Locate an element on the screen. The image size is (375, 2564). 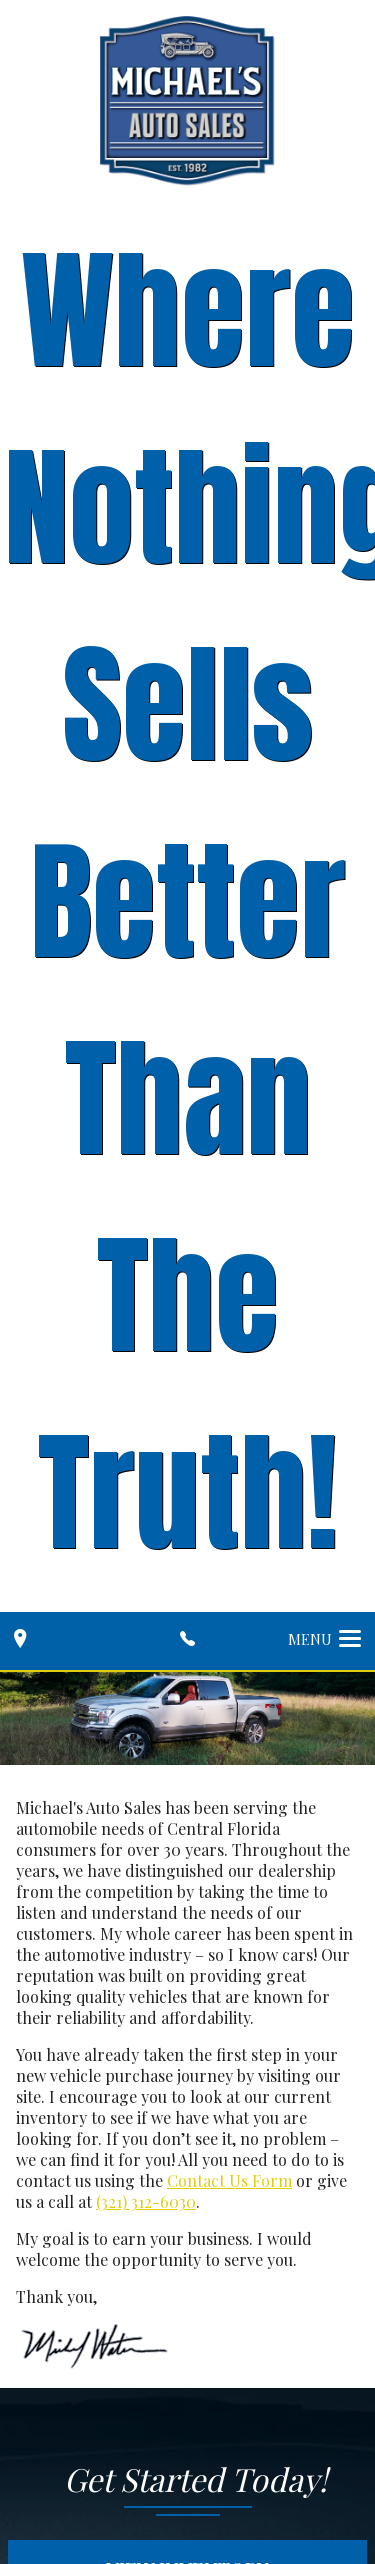
Contact Us Form is located at coordinates (229, 2180).